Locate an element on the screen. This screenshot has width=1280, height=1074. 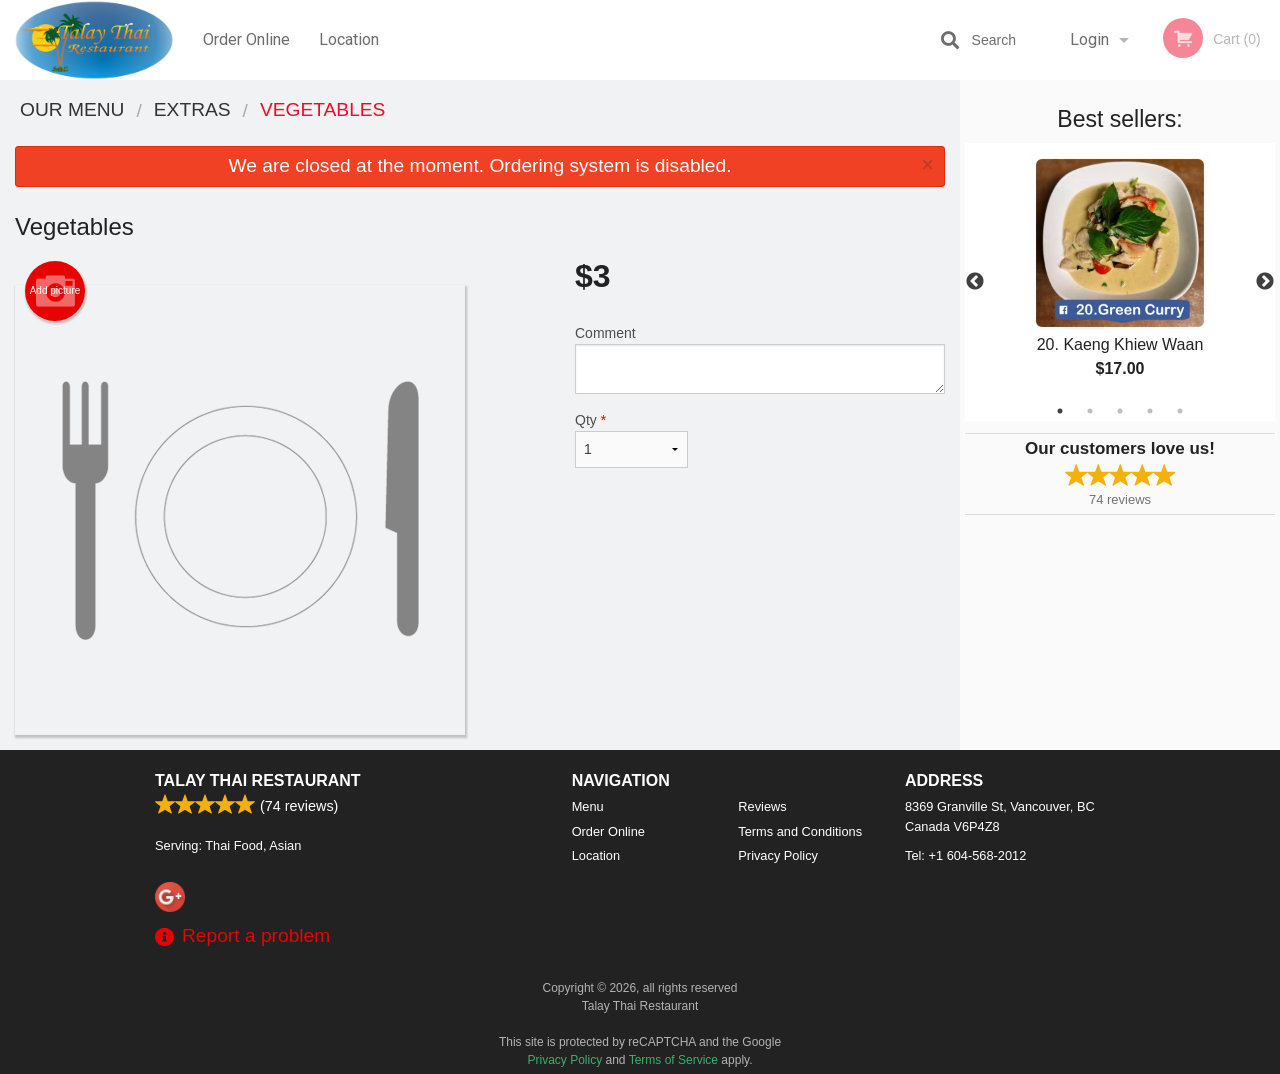
3 [tab] is located at coordinates (1120, 411).